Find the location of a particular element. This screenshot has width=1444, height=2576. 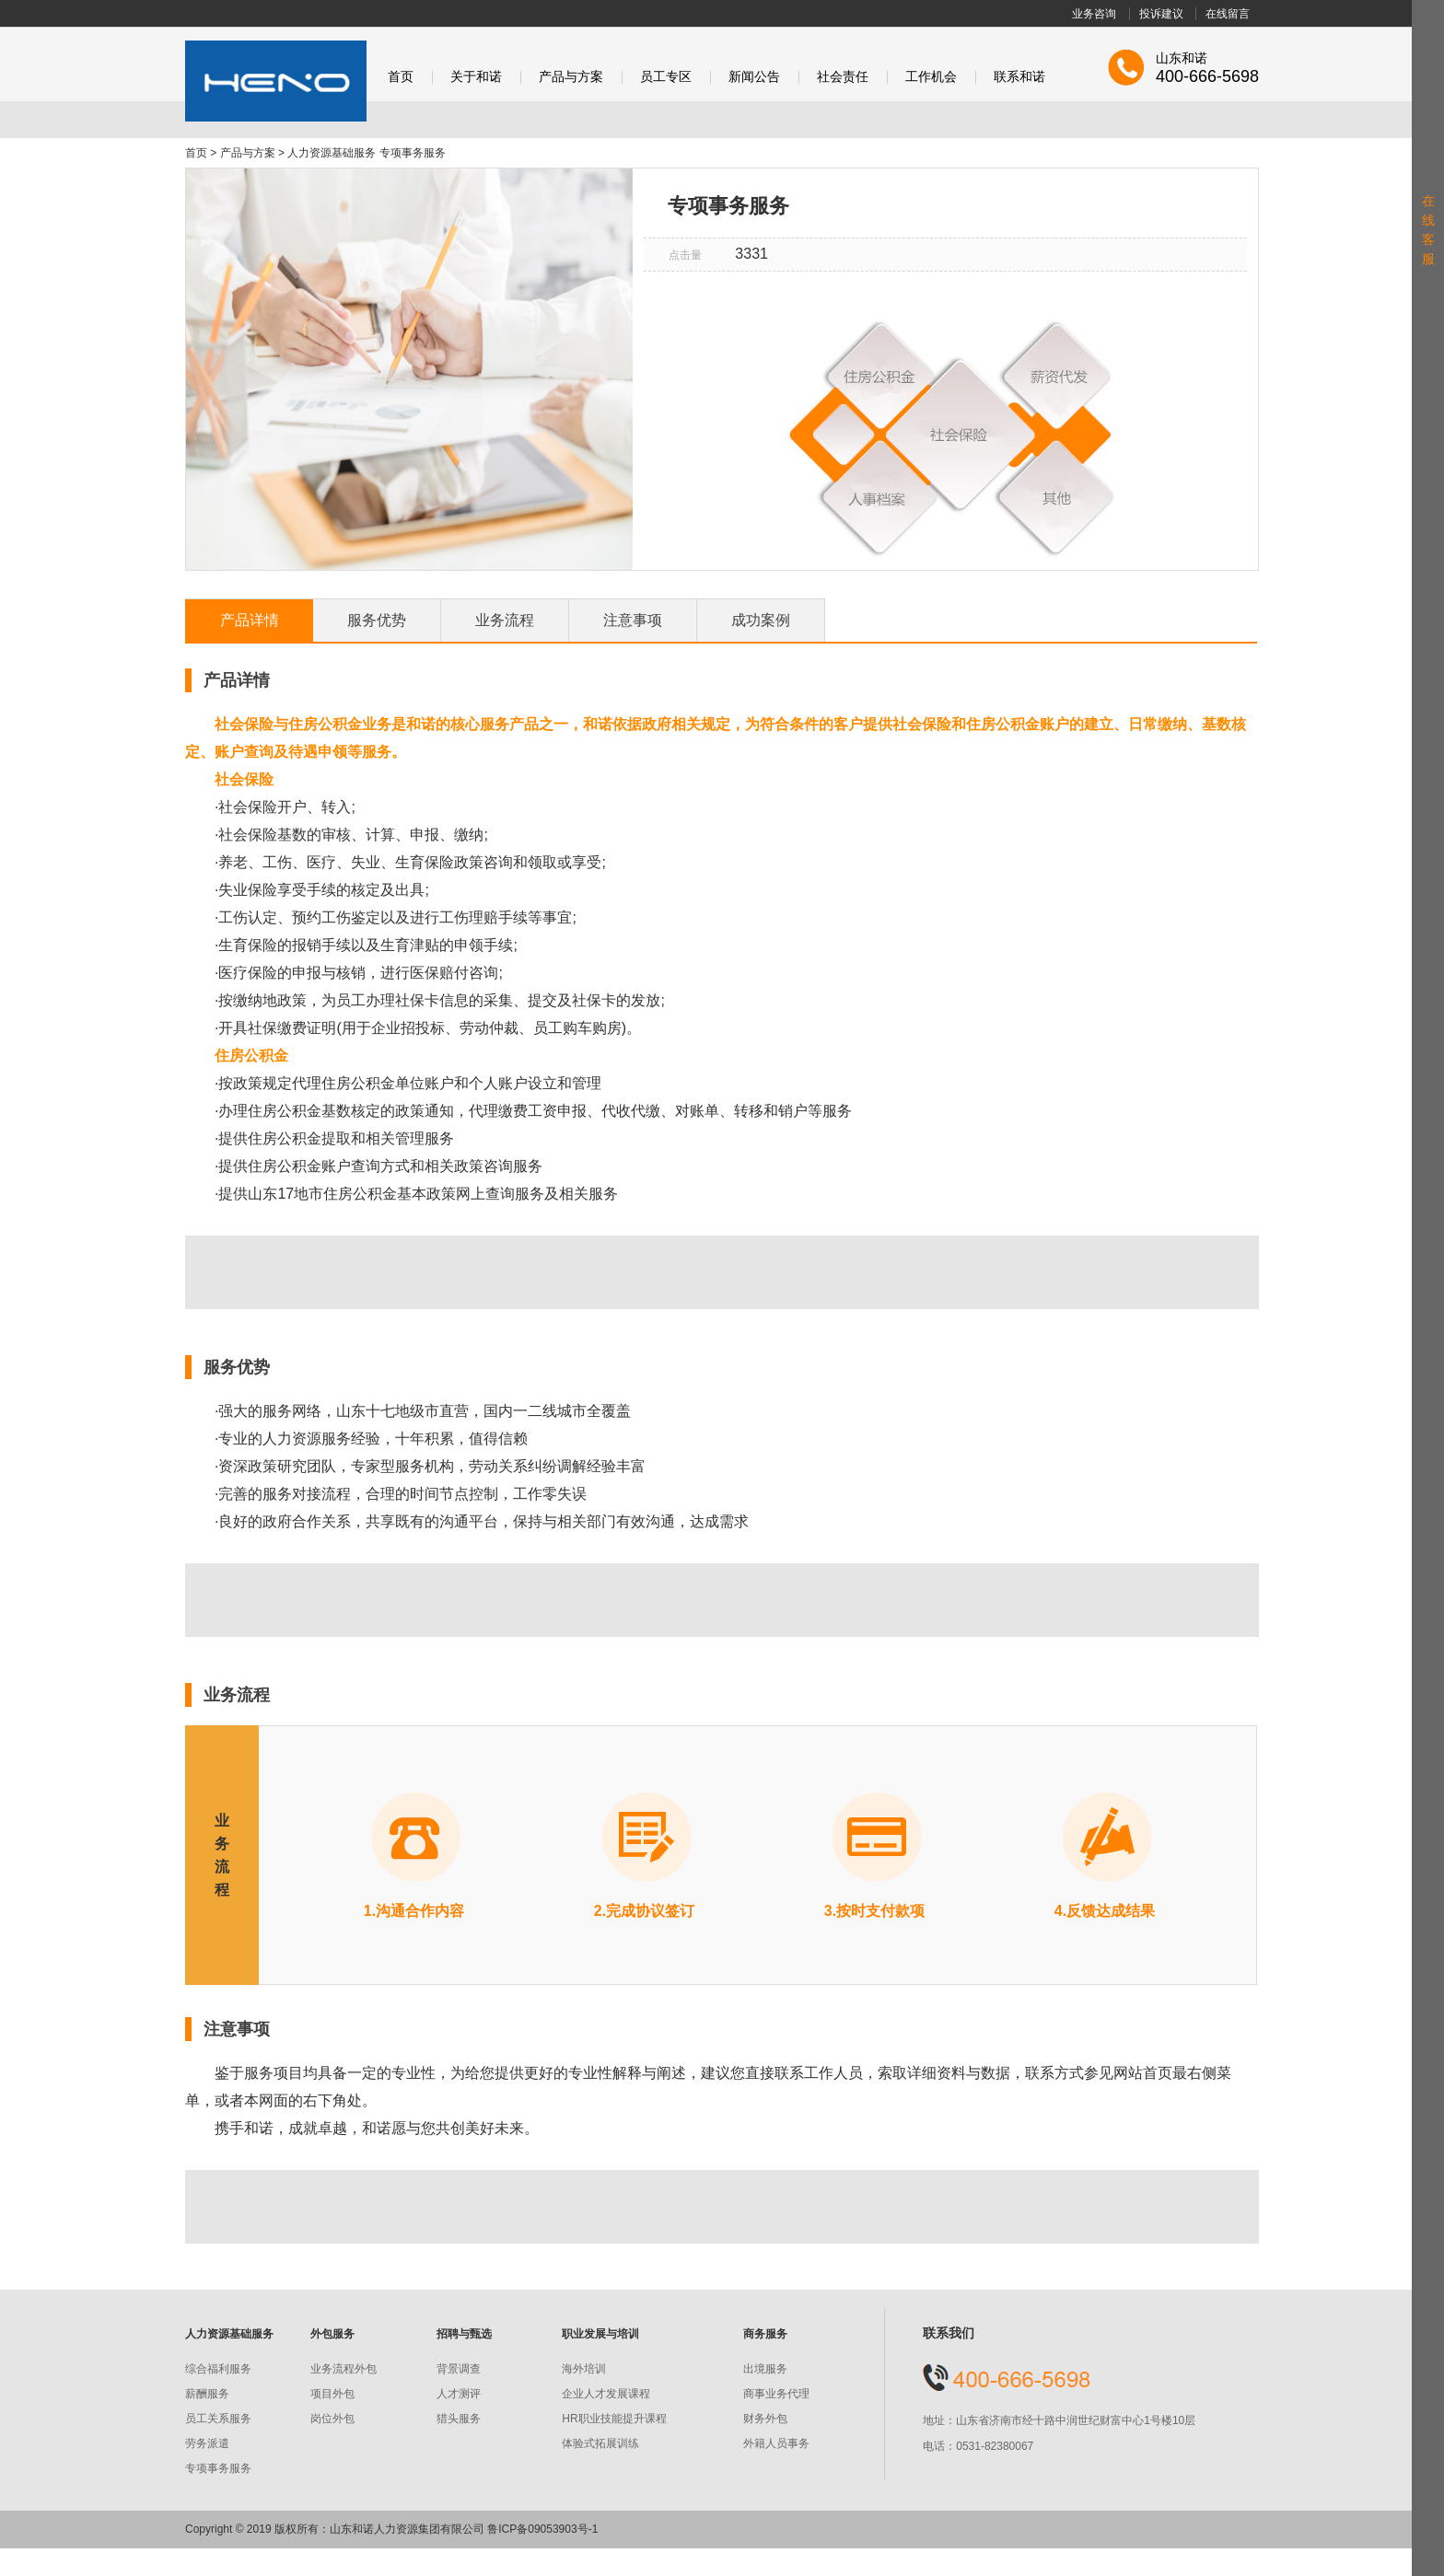

出境服务 is located at coordinates (765, 2368).